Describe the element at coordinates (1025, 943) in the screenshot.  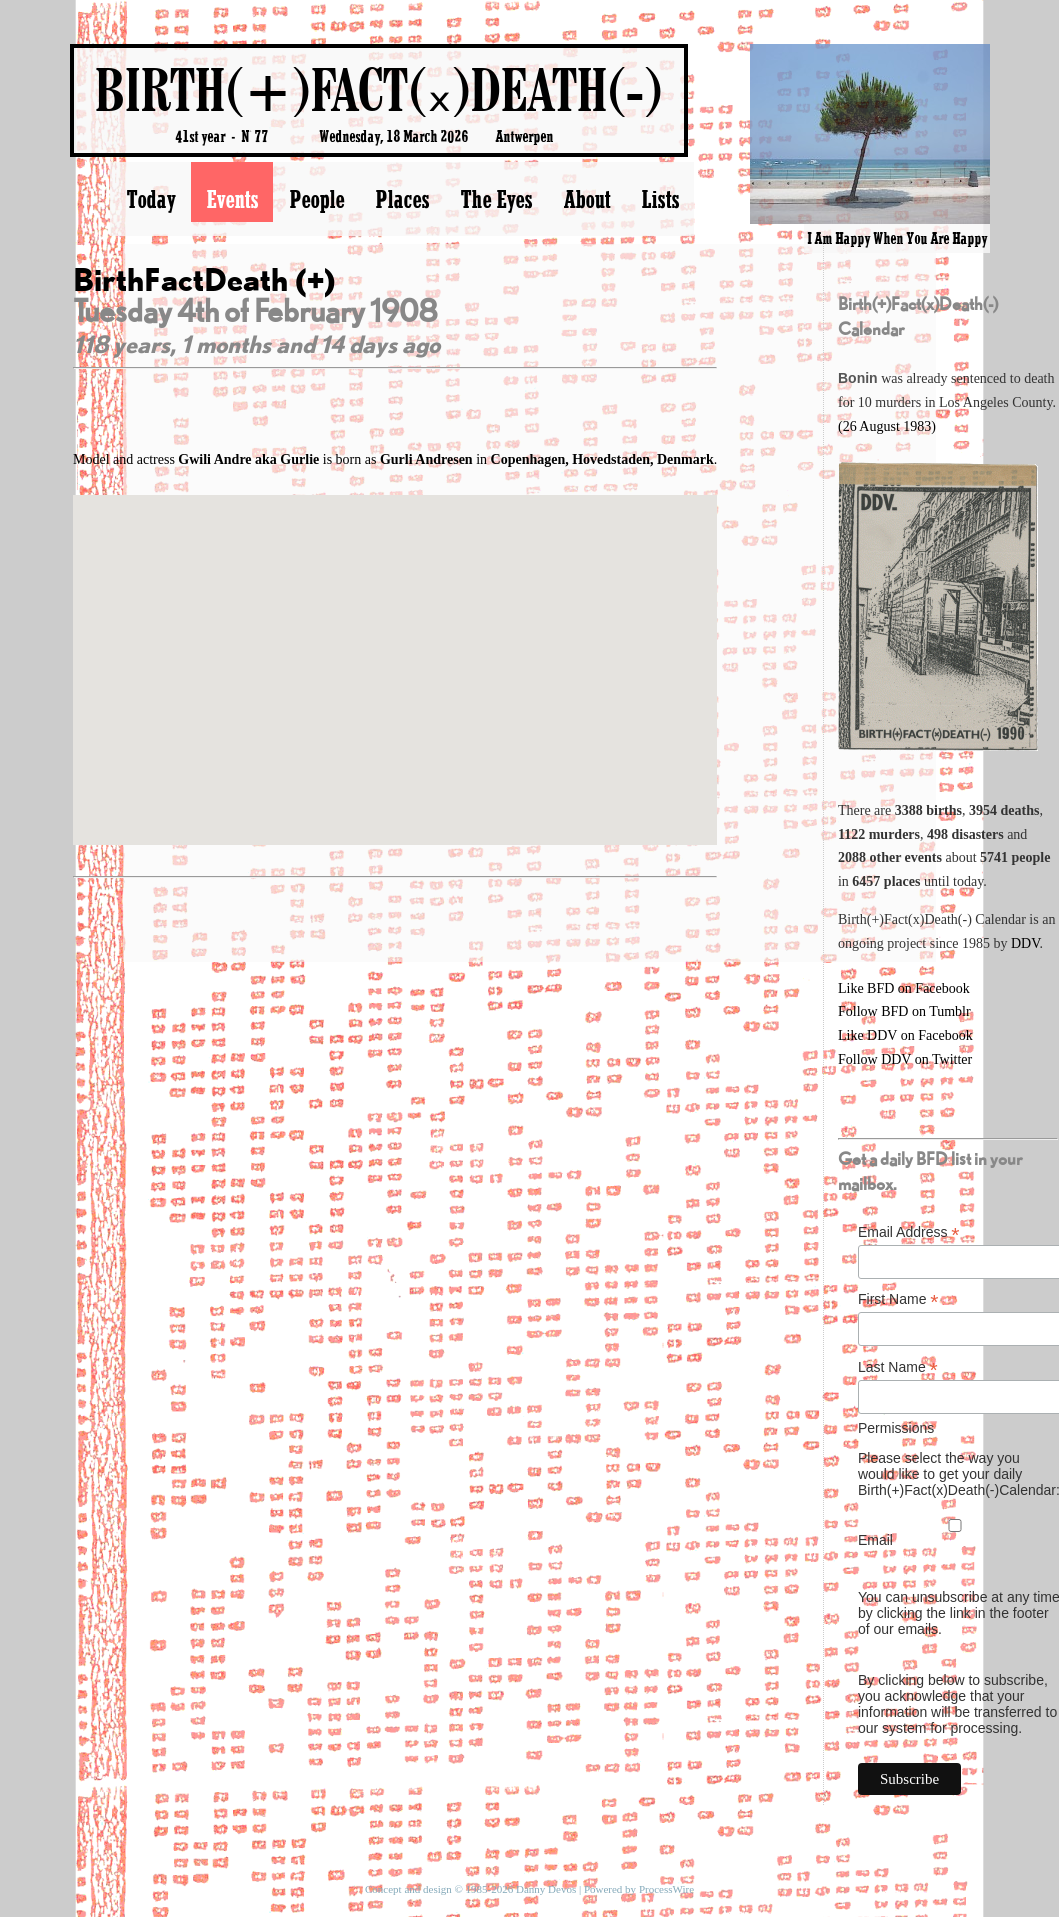
I see `DDV` at that location.